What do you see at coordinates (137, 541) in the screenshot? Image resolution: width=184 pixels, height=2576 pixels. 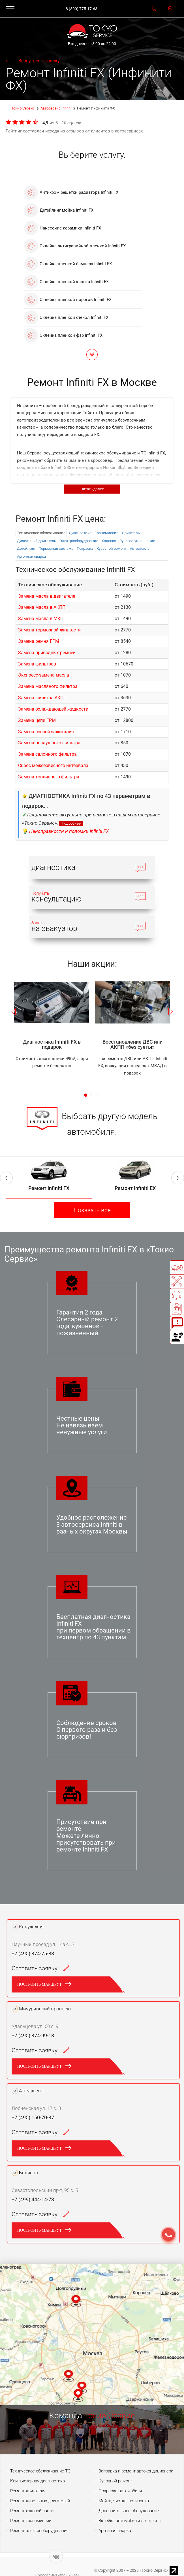 I see `Рулевое управление [tab]` at bounding box center [137, 541].